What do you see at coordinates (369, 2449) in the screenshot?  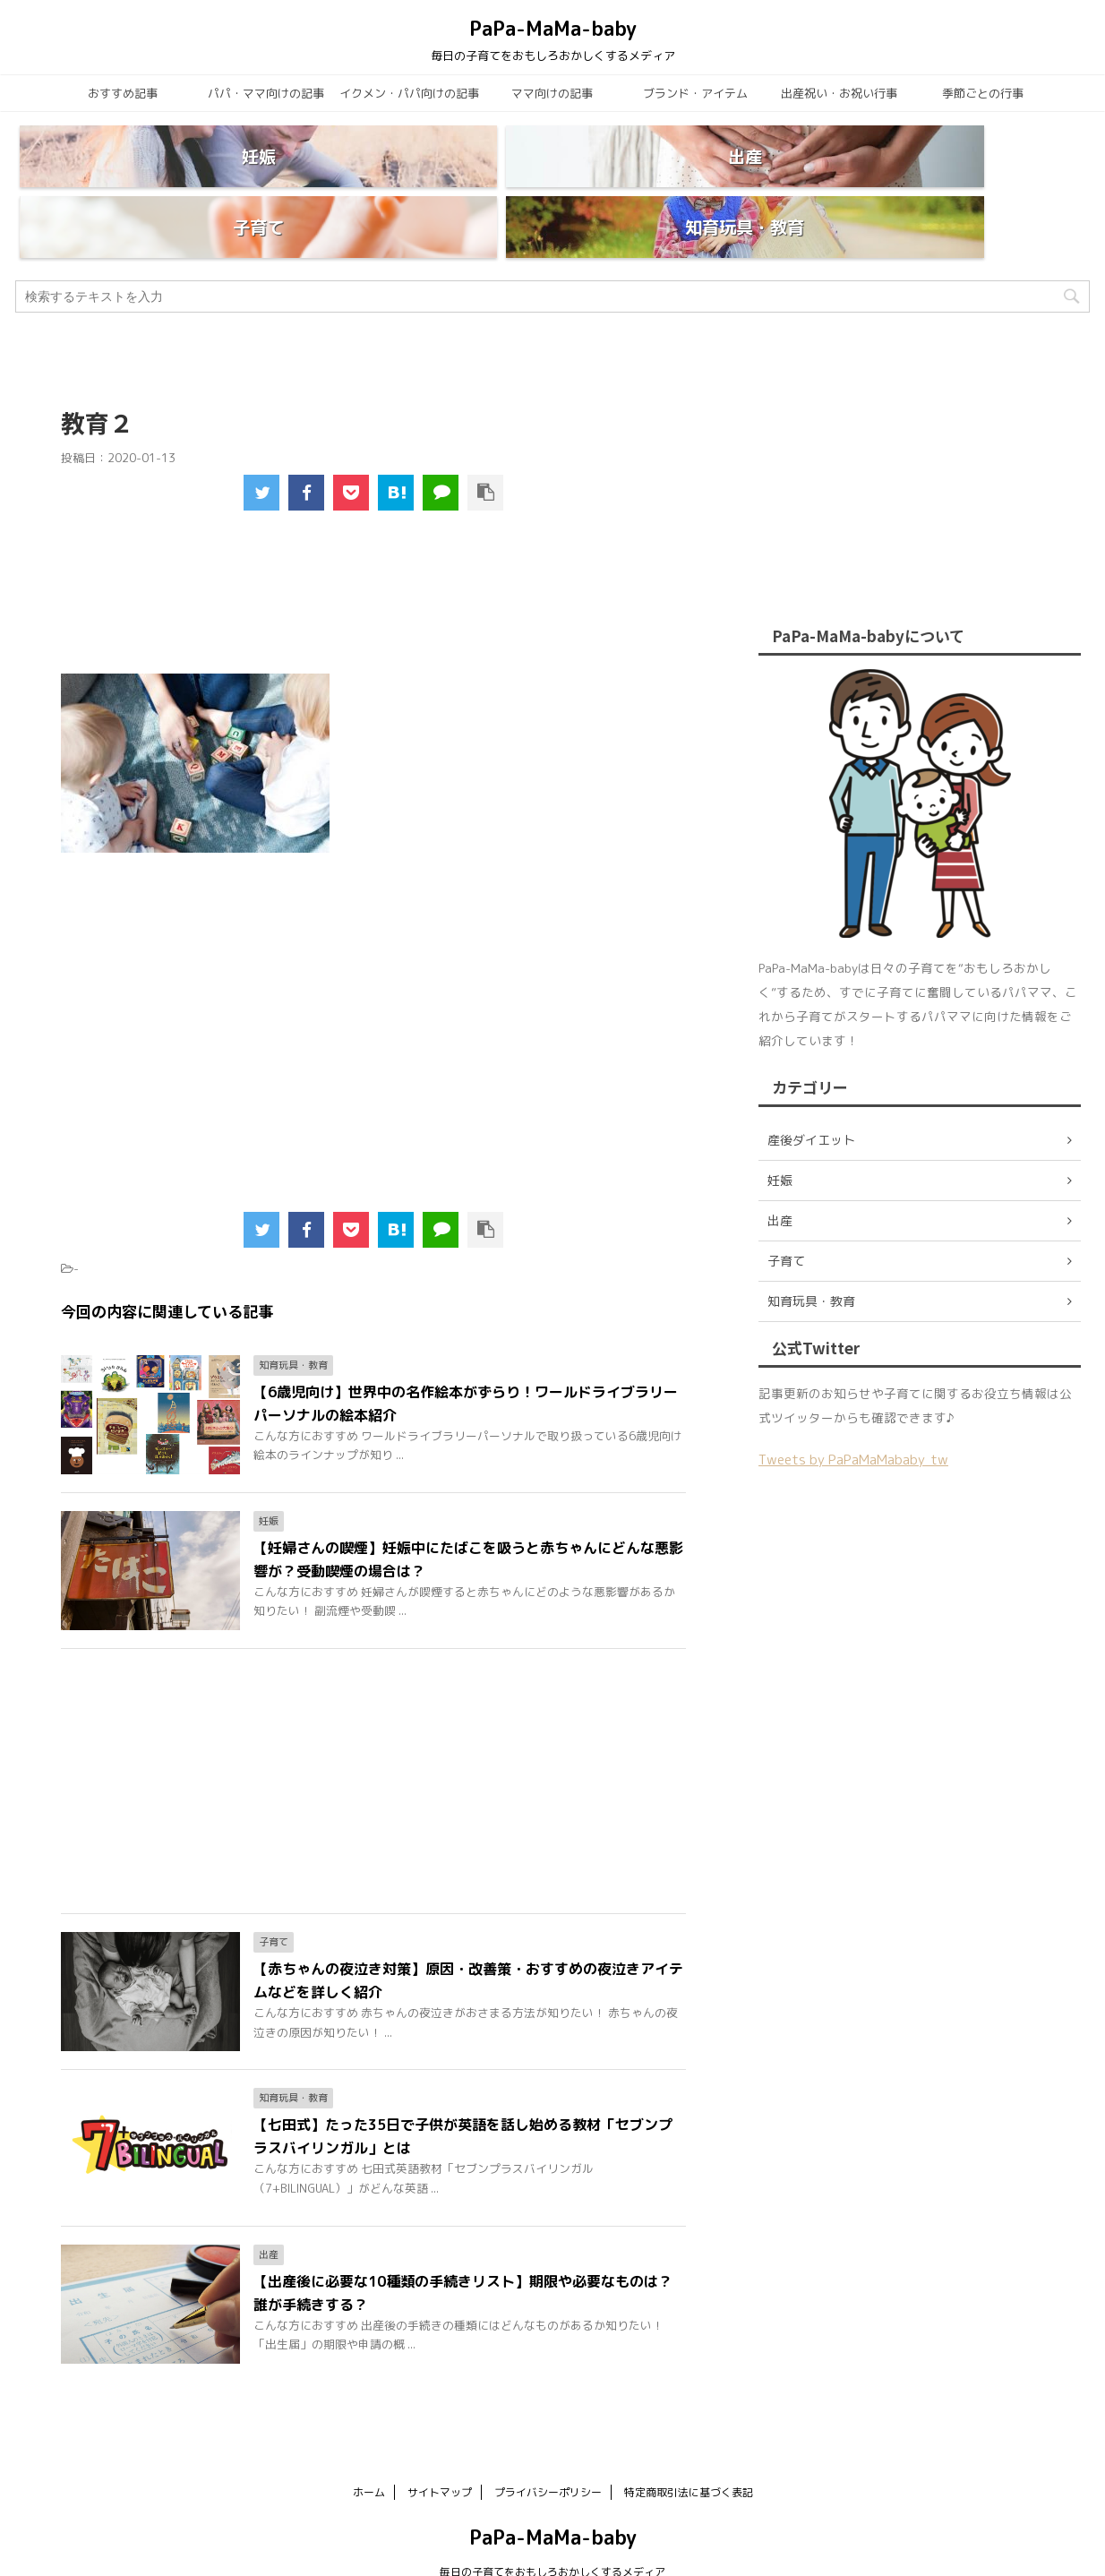 I see `ホーム` at bounding box center [369, 2449].